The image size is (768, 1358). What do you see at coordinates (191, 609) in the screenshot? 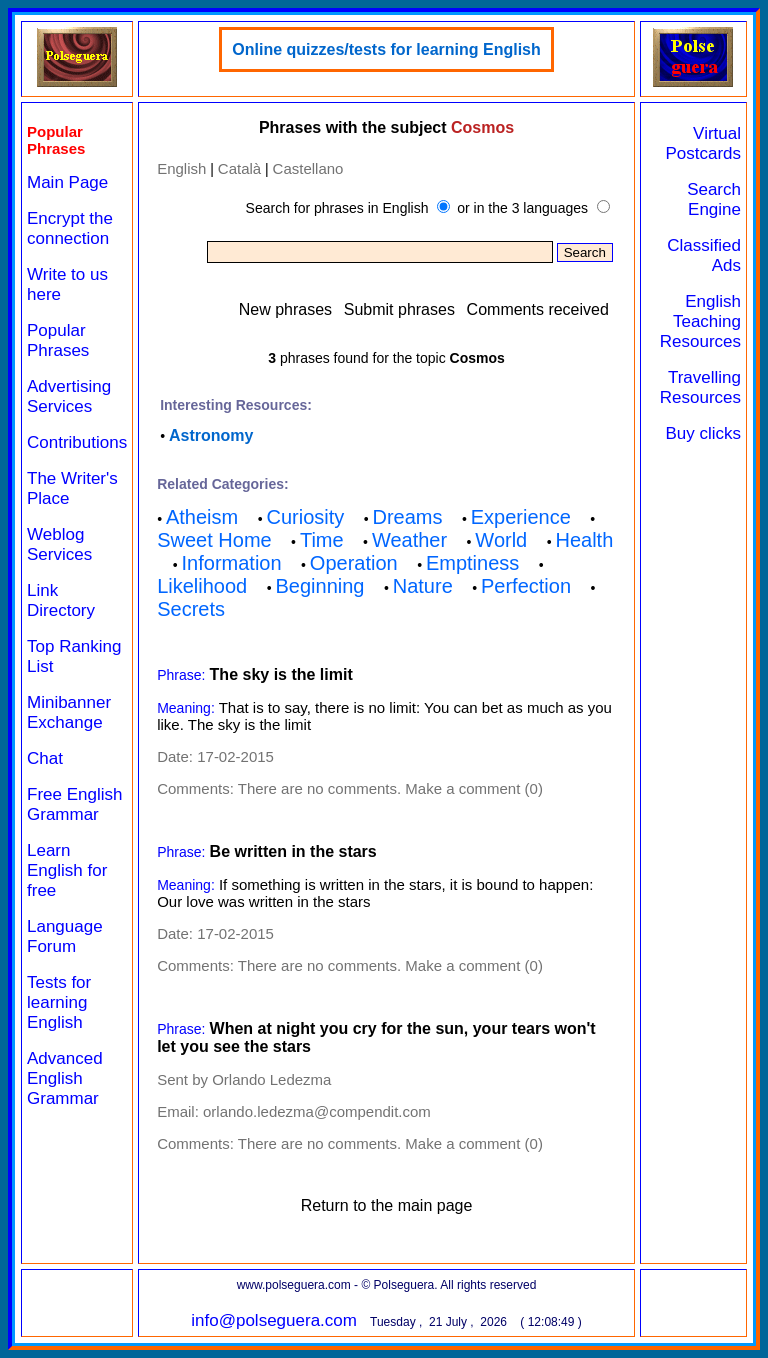
I see `Secrets` at bounding box center [191, 609].